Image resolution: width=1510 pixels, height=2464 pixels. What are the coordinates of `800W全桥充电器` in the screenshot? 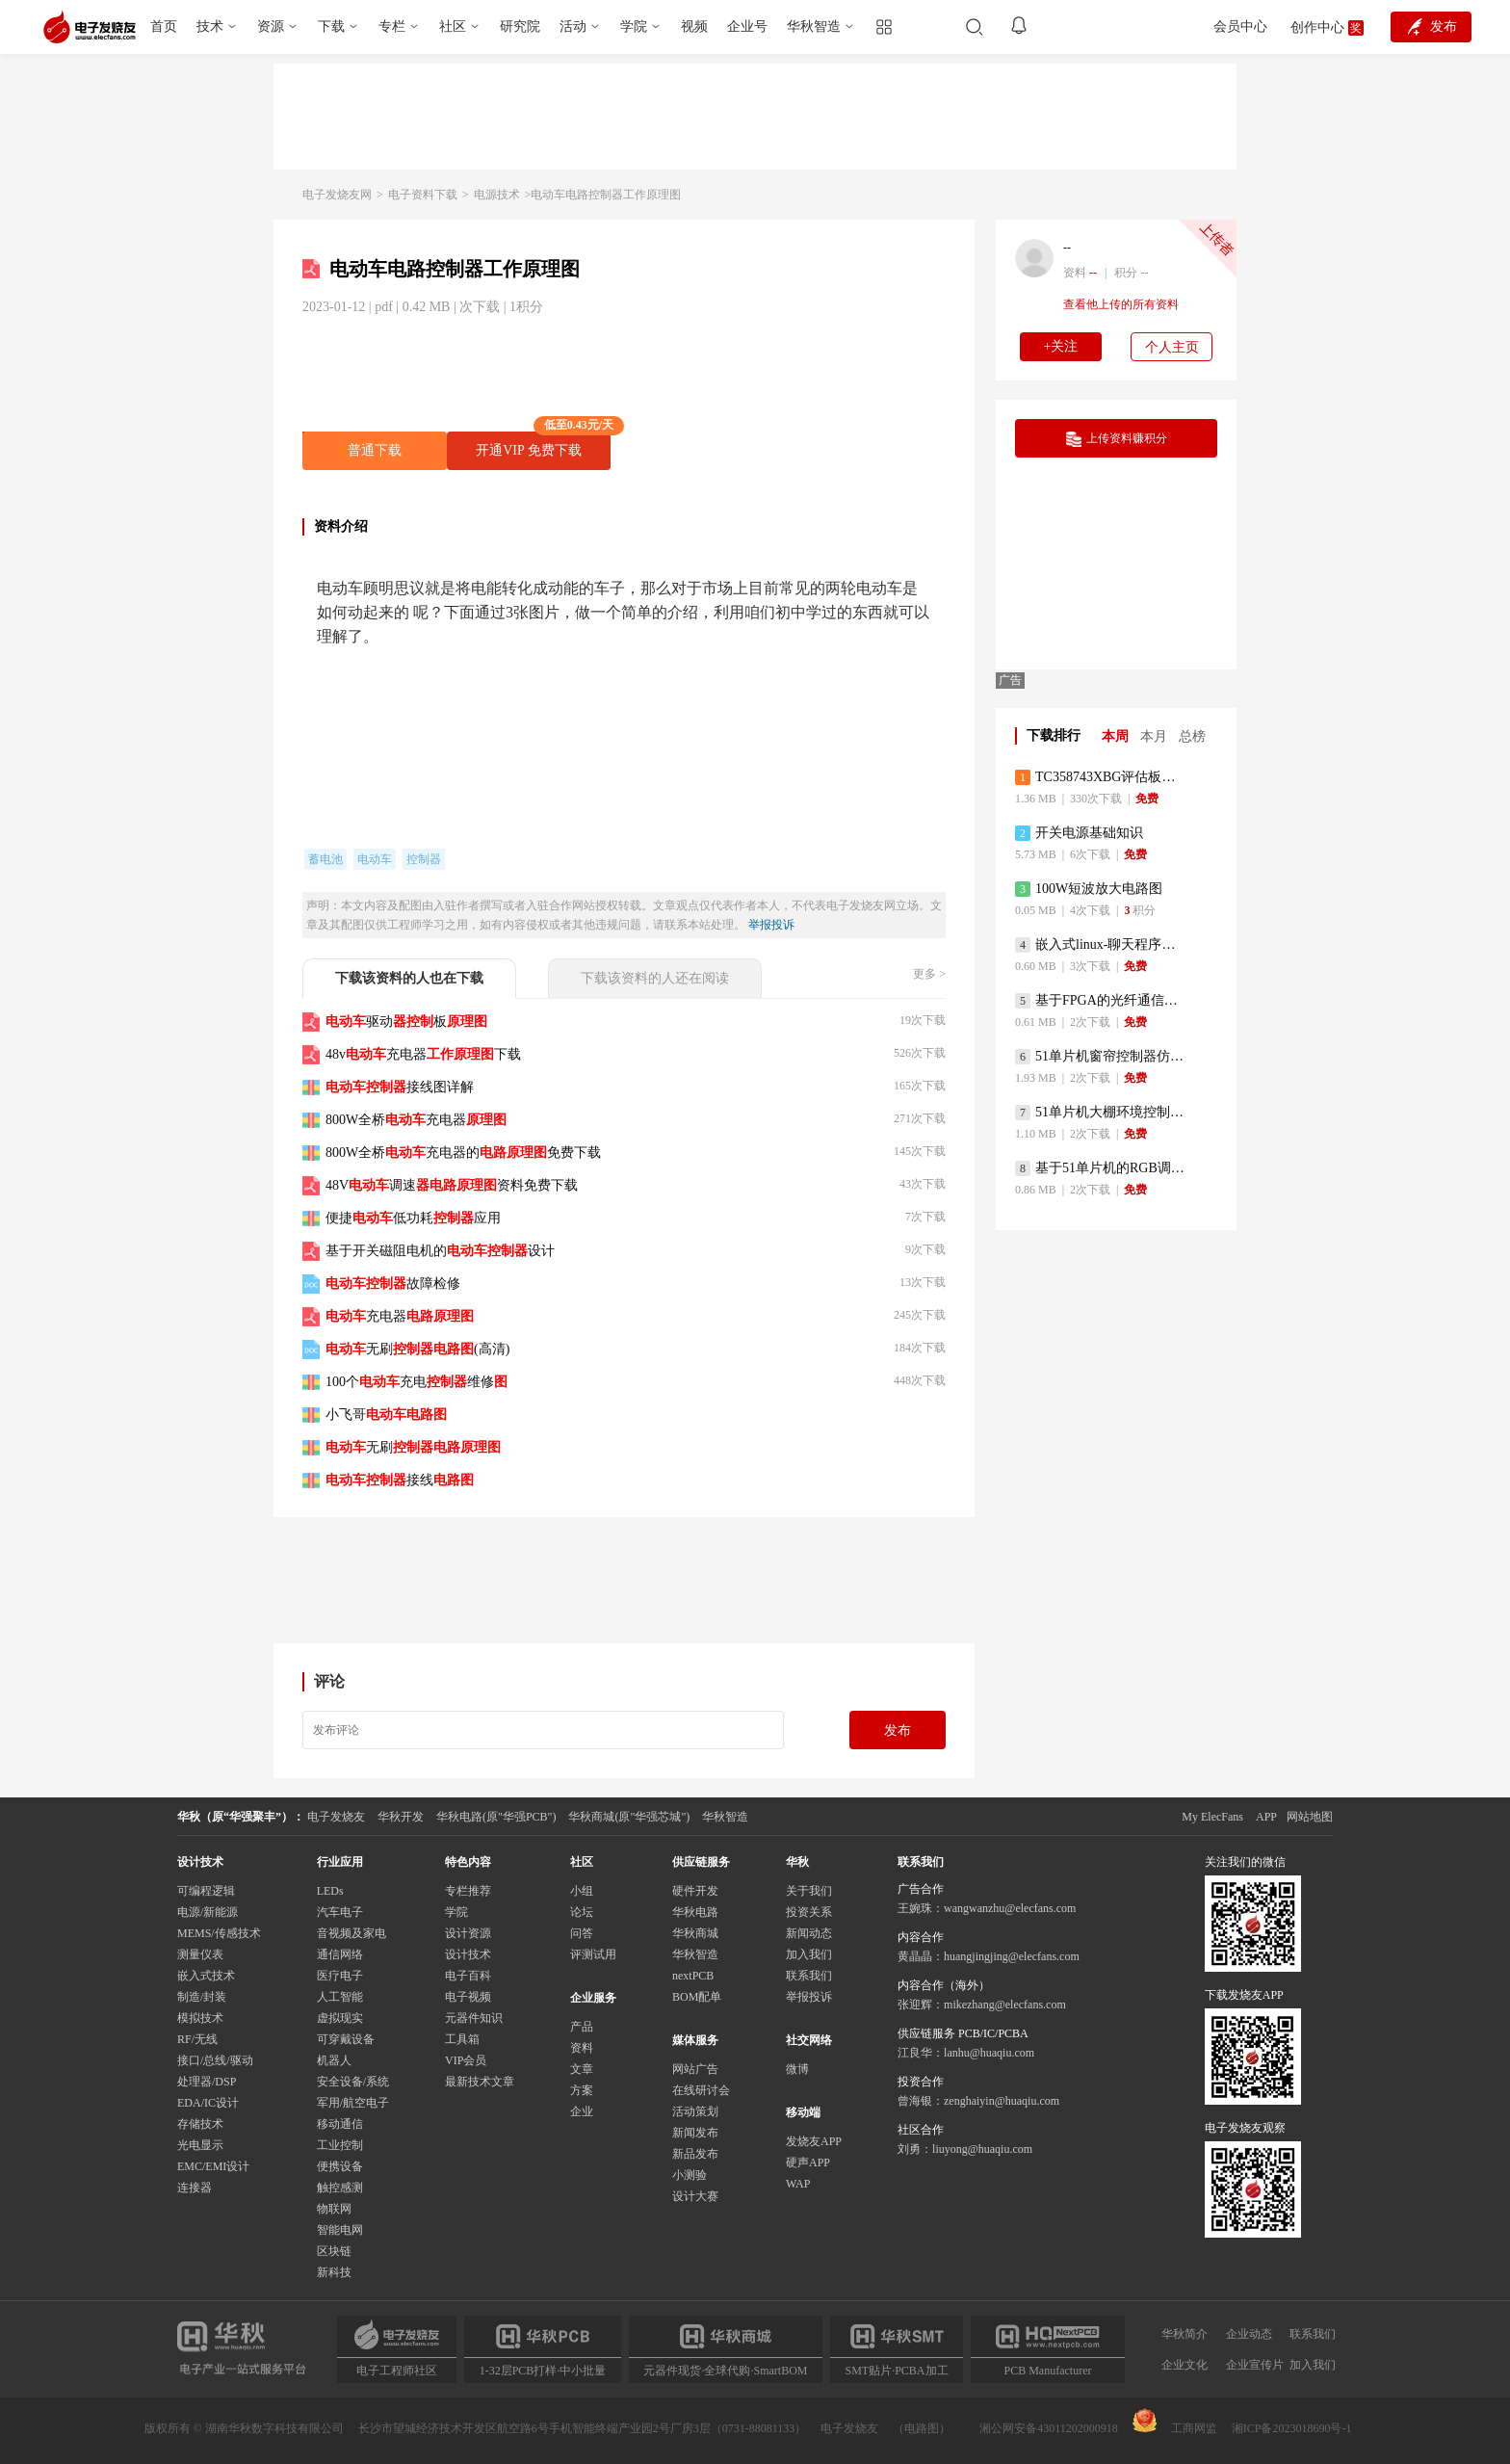 It's located at (416, 1120).